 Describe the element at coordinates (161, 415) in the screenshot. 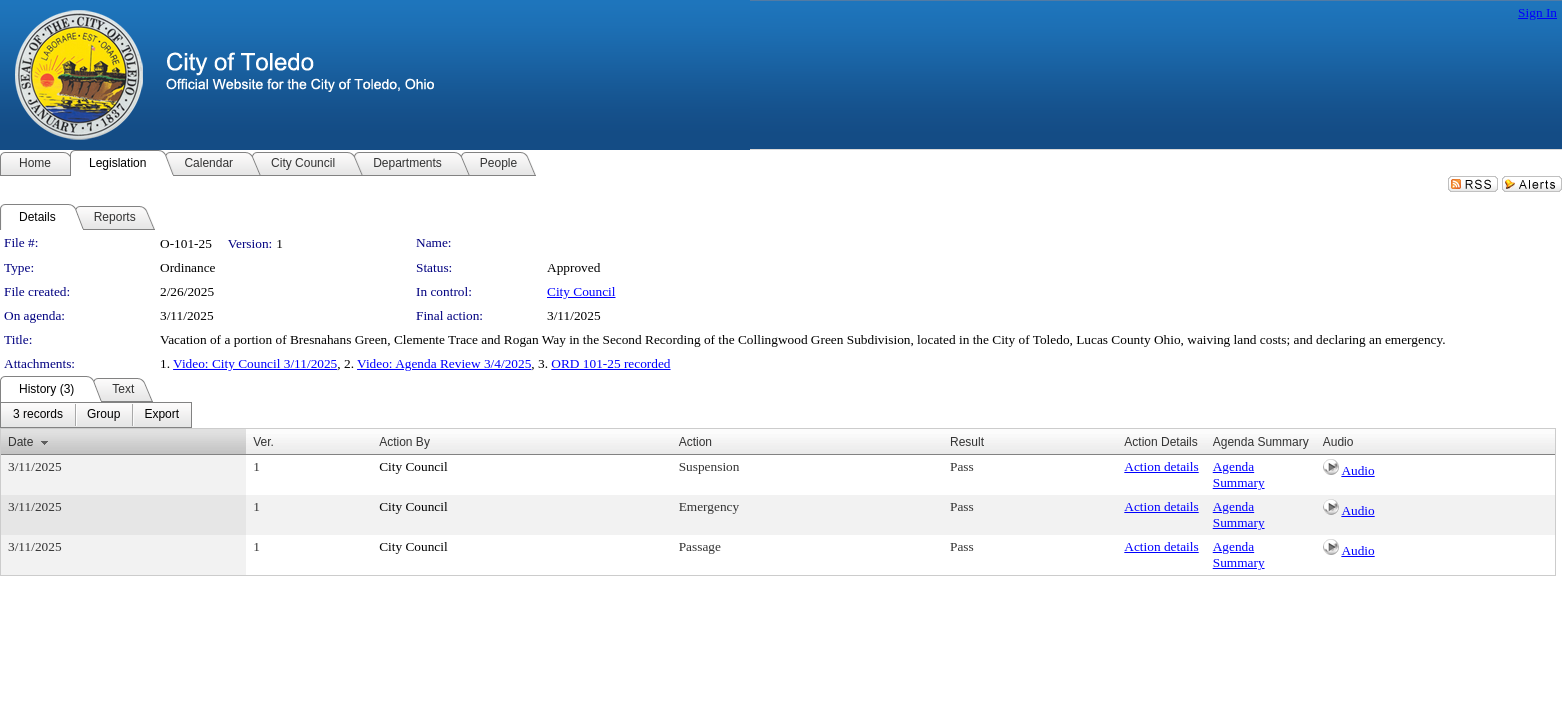

I see `[Export Dropdown]` at that location.